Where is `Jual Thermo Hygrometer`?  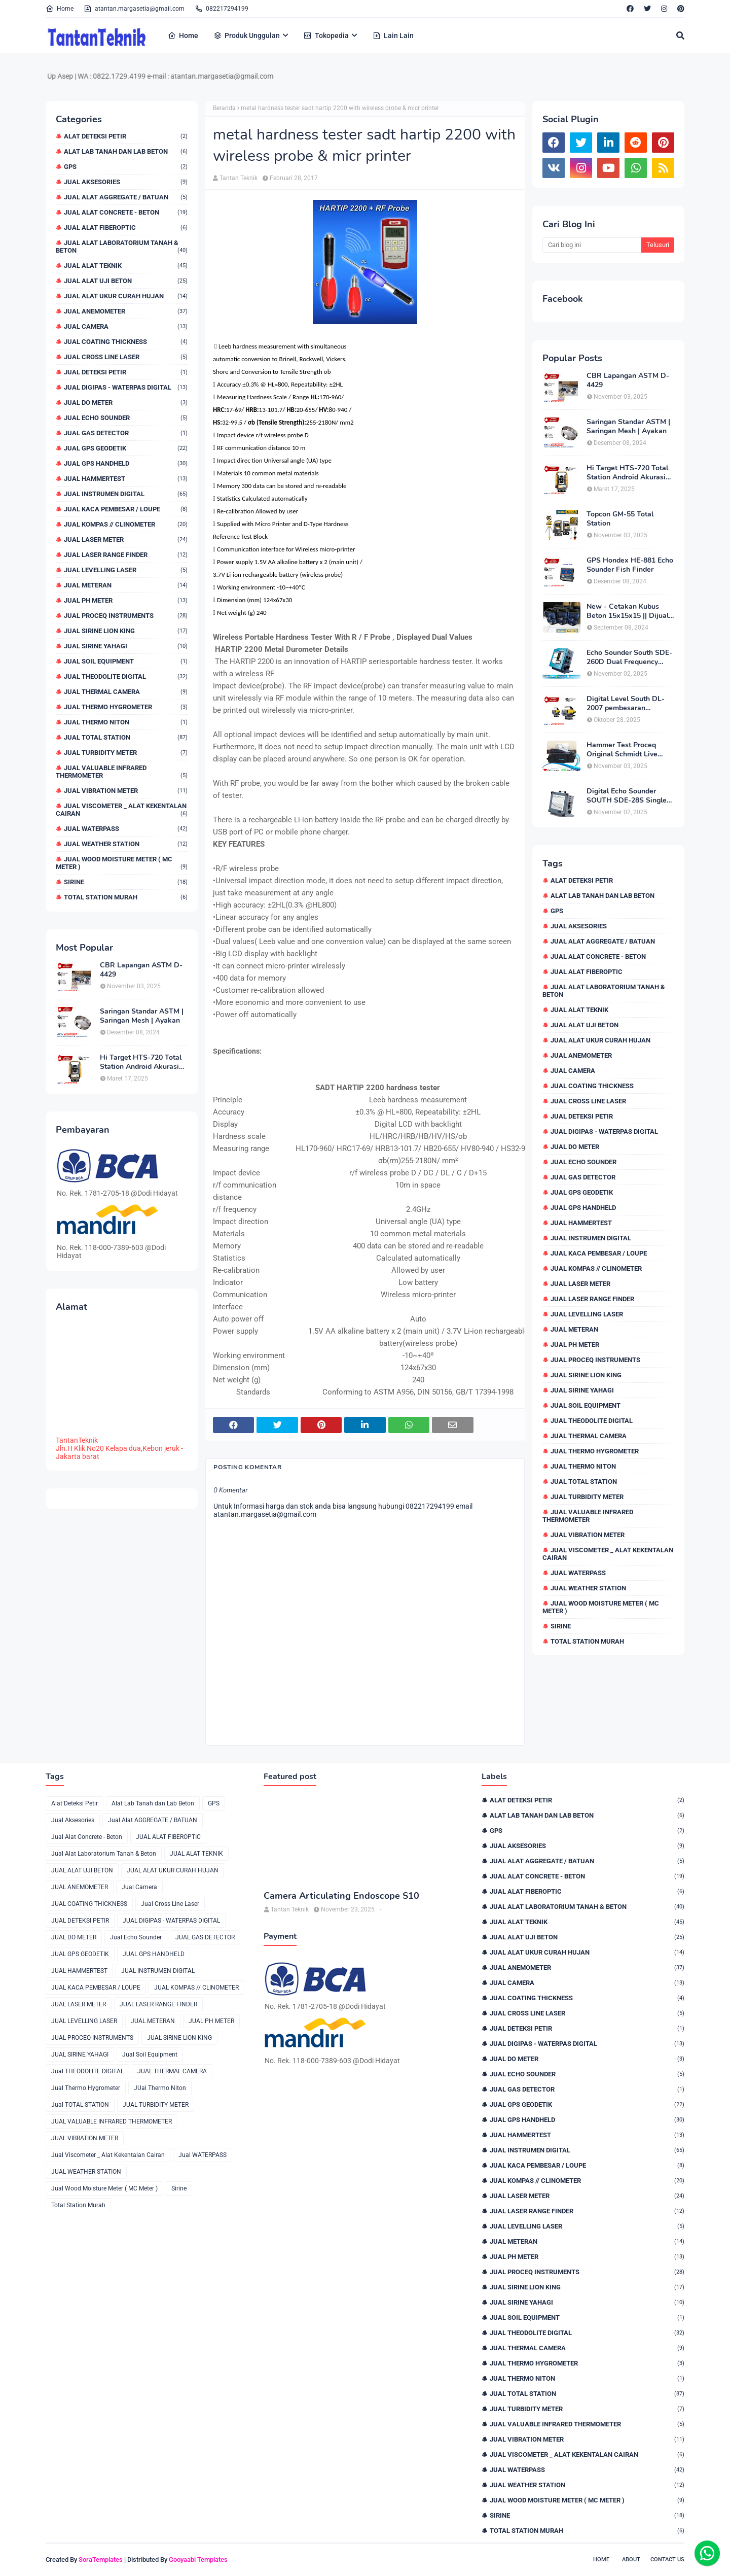
Jual Thermo Hygrometer is located at coordinates (126, 707).